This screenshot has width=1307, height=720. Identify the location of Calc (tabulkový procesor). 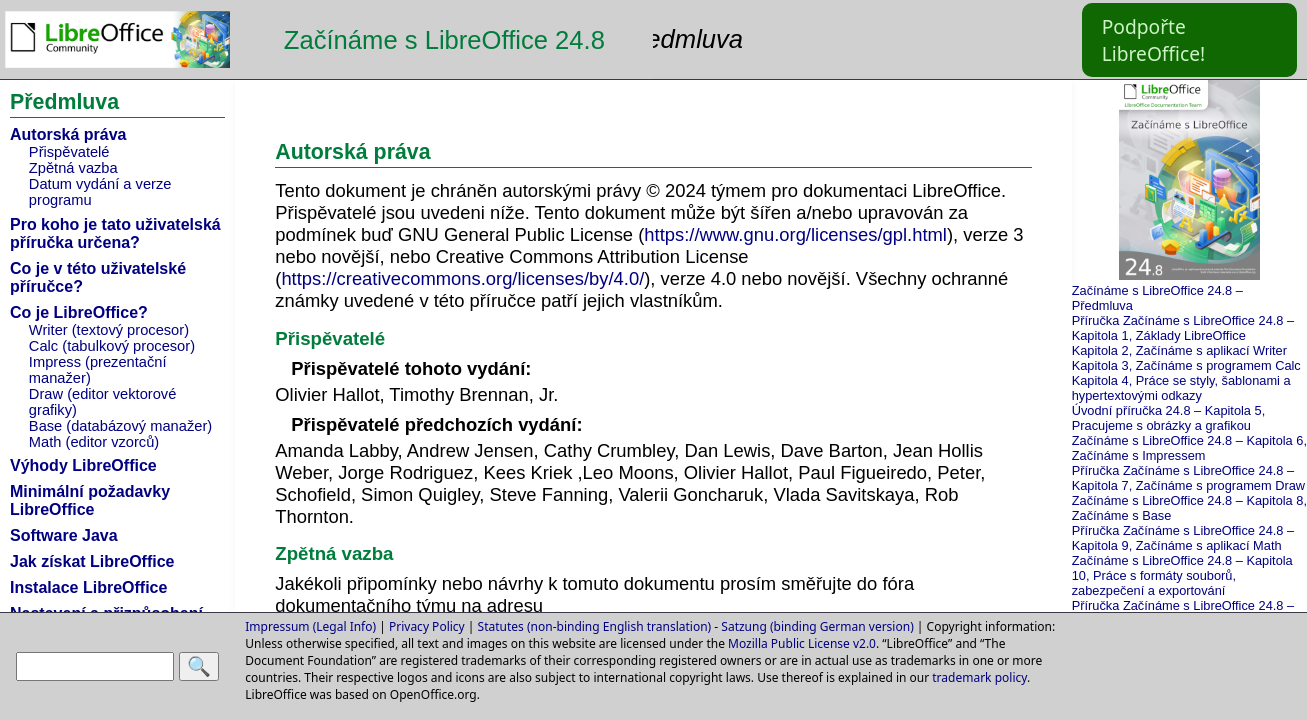
(112, 346).